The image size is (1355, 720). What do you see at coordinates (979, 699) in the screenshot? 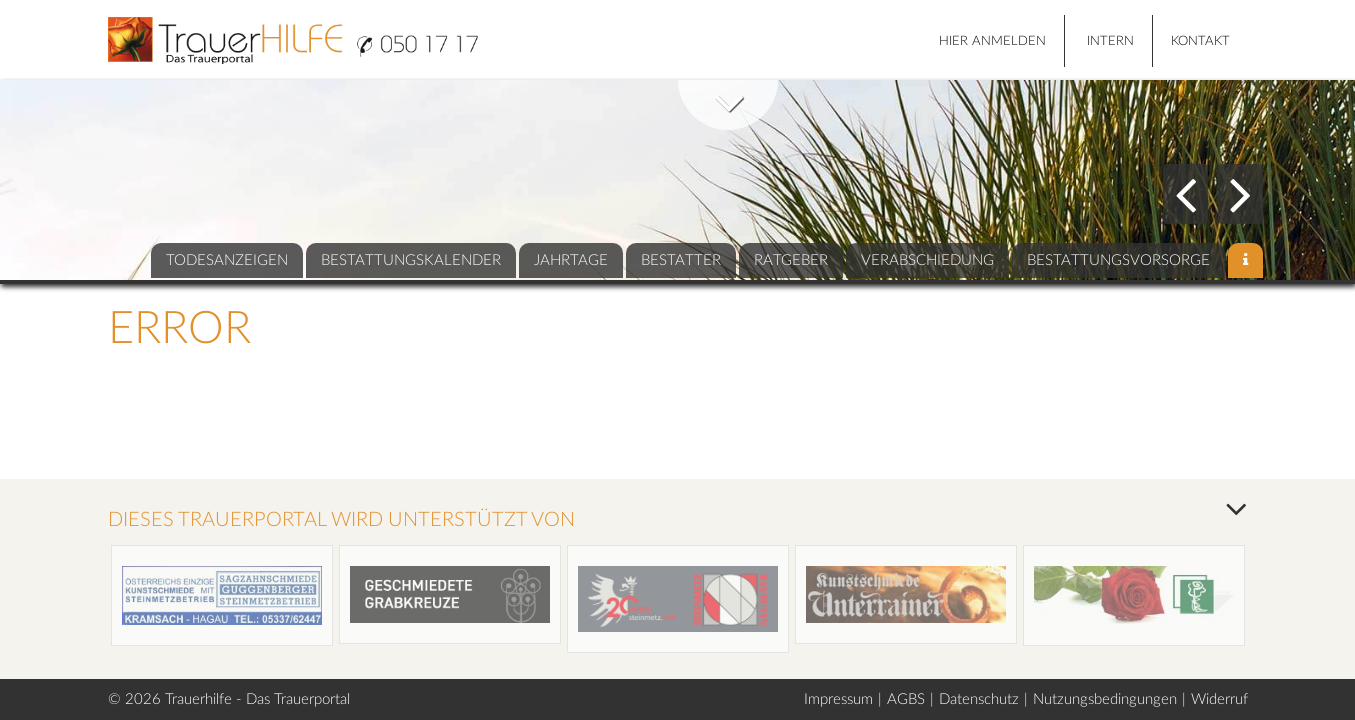
I see `Datenschutz` at bounding box center [979, 699].